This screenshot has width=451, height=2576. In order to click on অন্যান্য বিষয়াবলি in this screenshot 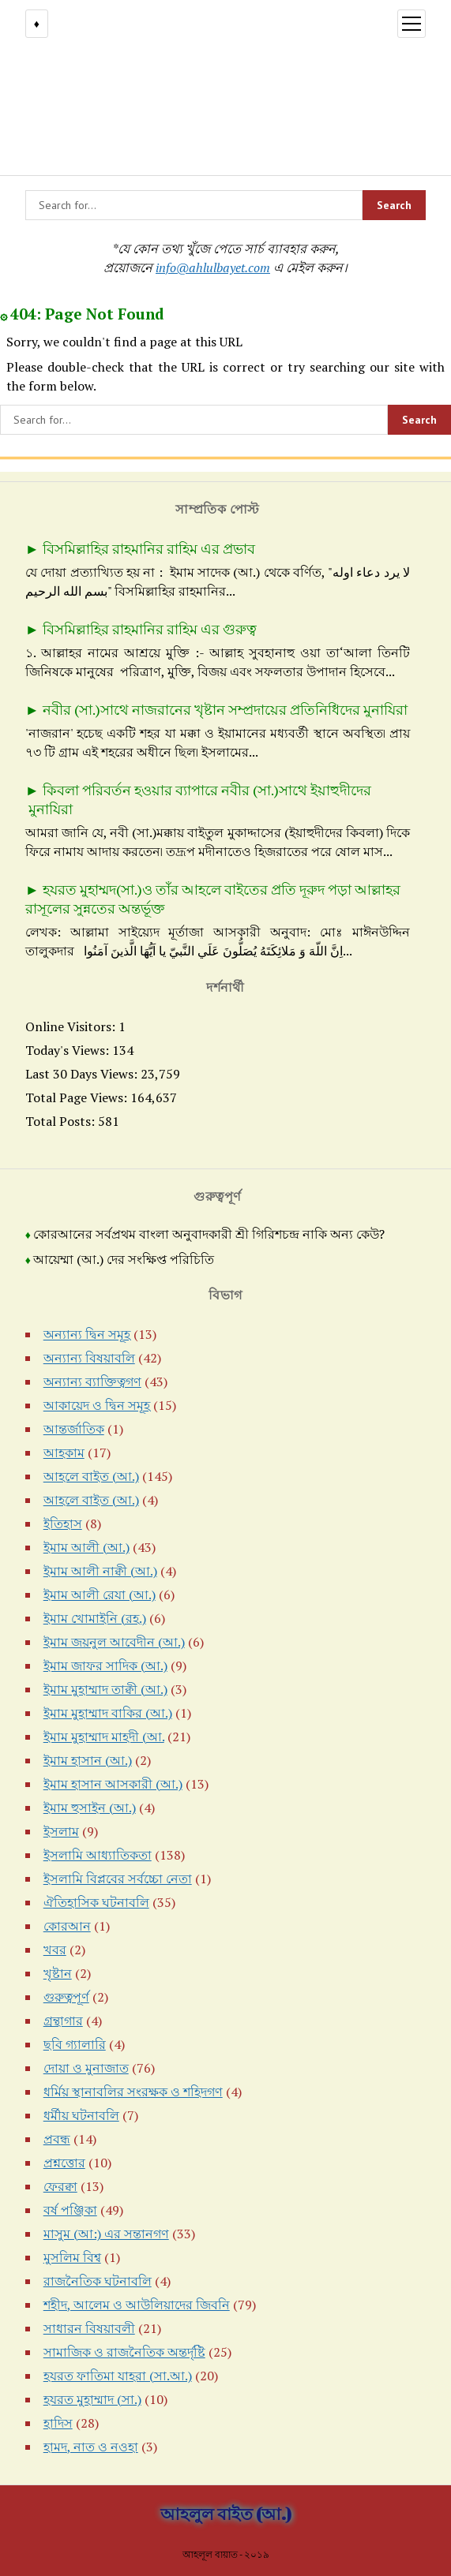, I will do `click(89, 1358)`.